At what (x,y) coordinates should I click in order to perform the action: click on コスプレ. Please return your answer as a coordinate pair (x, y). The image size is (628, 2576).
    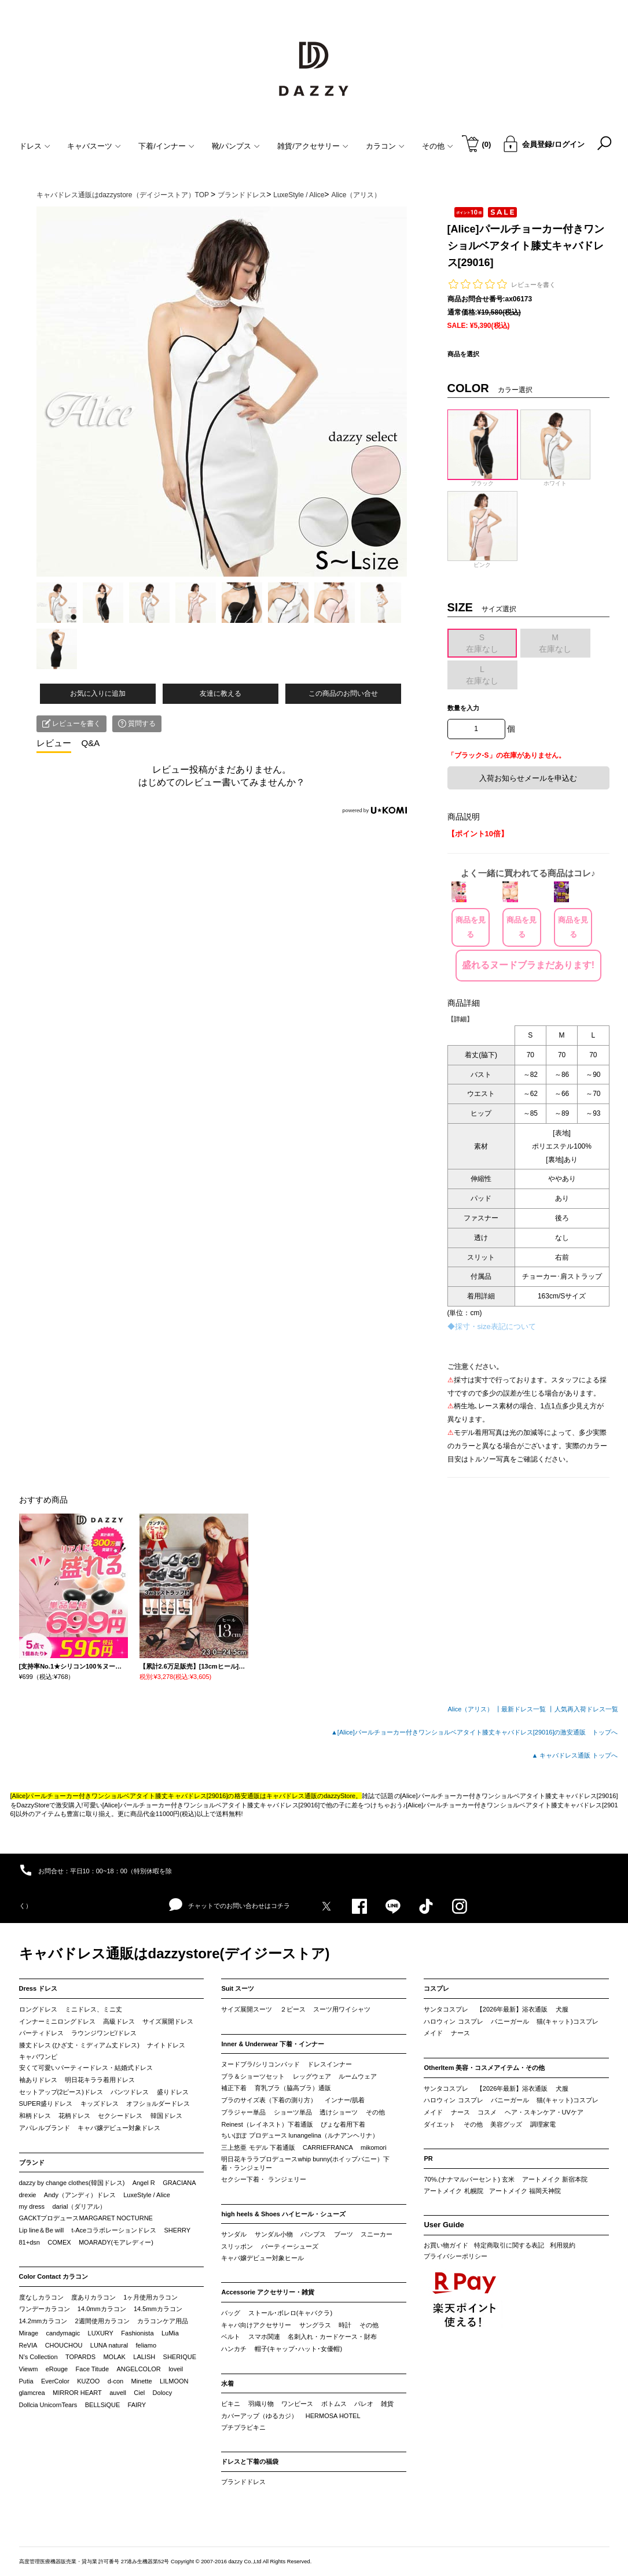
    Looking at the image, I should click on (436, 1988).